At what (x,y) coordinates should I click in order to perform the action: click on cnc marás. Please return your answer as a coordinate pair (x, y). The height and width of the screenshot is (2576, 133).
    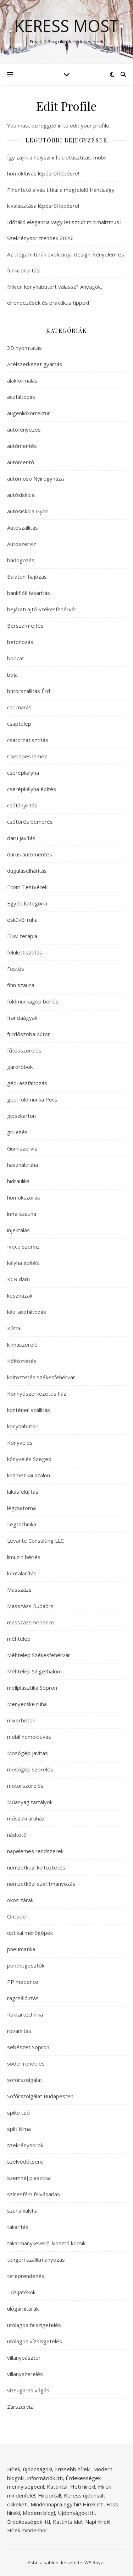
    Looking at the image, I should click on (19, 707).